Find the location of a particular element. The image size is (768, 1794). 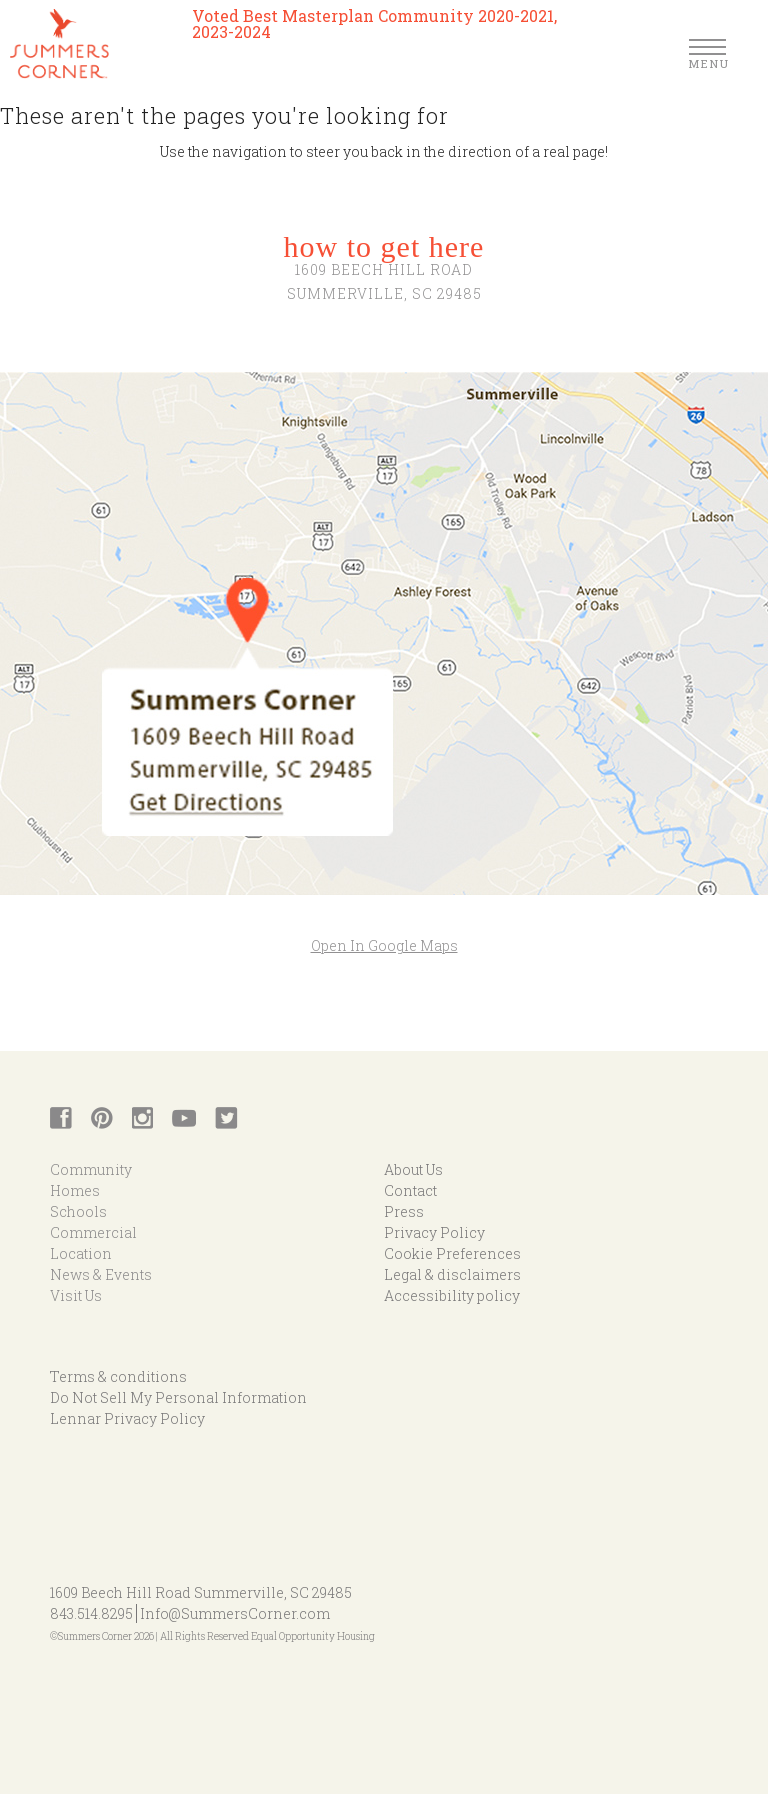

Commercial is located at coordinates (93, 1232).